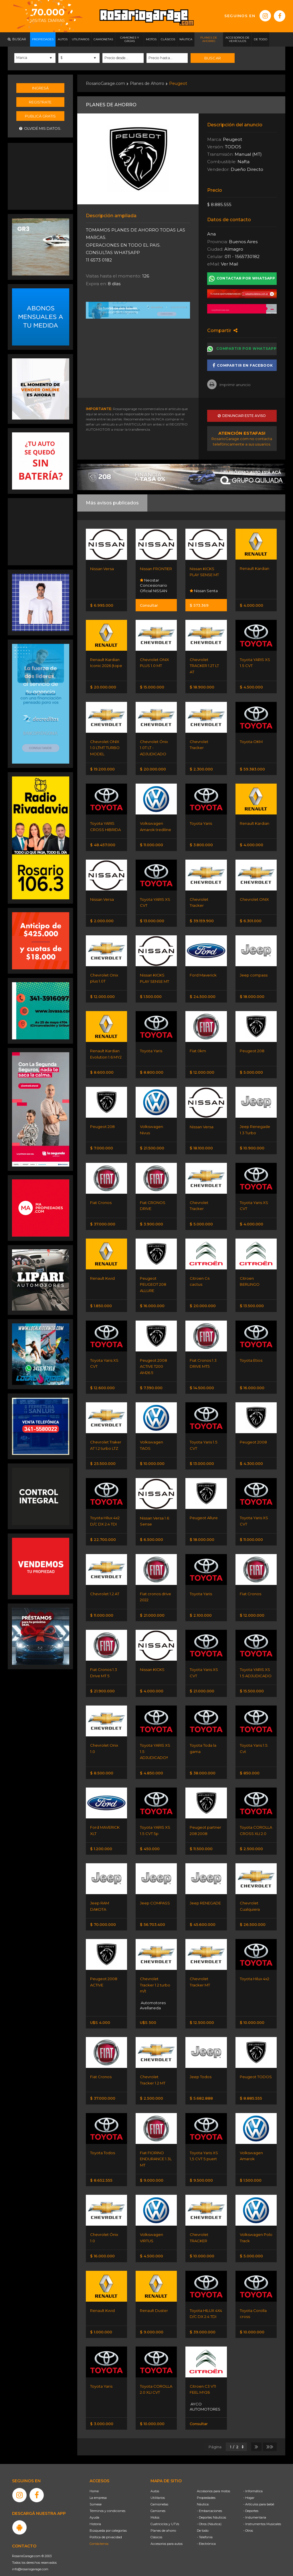 Image resolution: width=293 pixels, height=2576 pixels. What do you see at coordinates (101, 605) in the screenshot?
I see `$ 6.995.000` at bounding box center [101, 605].